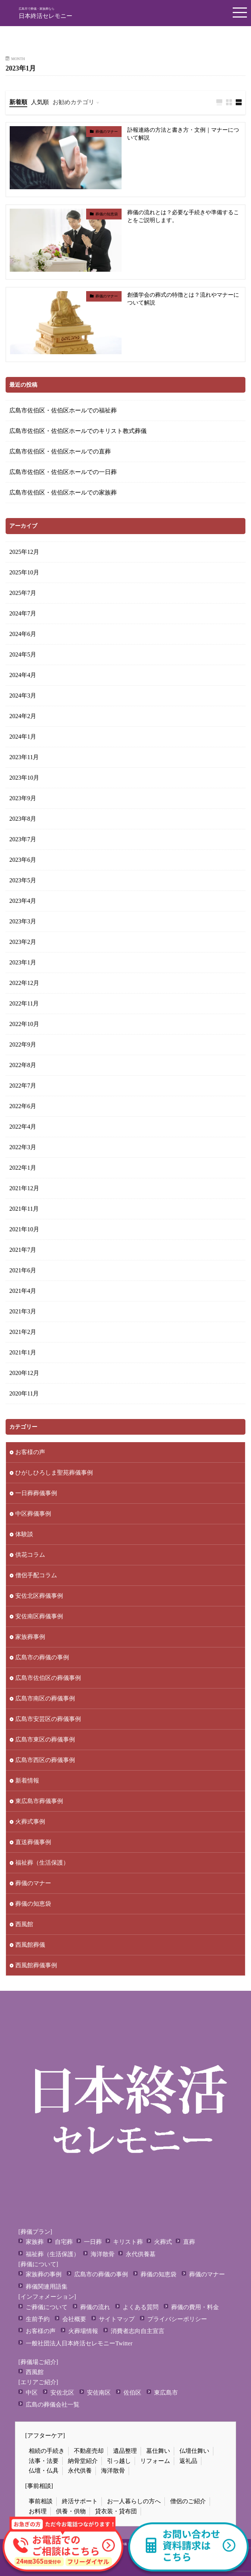 This screenshot has height=2576, width=251. I want to click on 2023年4月, so click(22, 901).